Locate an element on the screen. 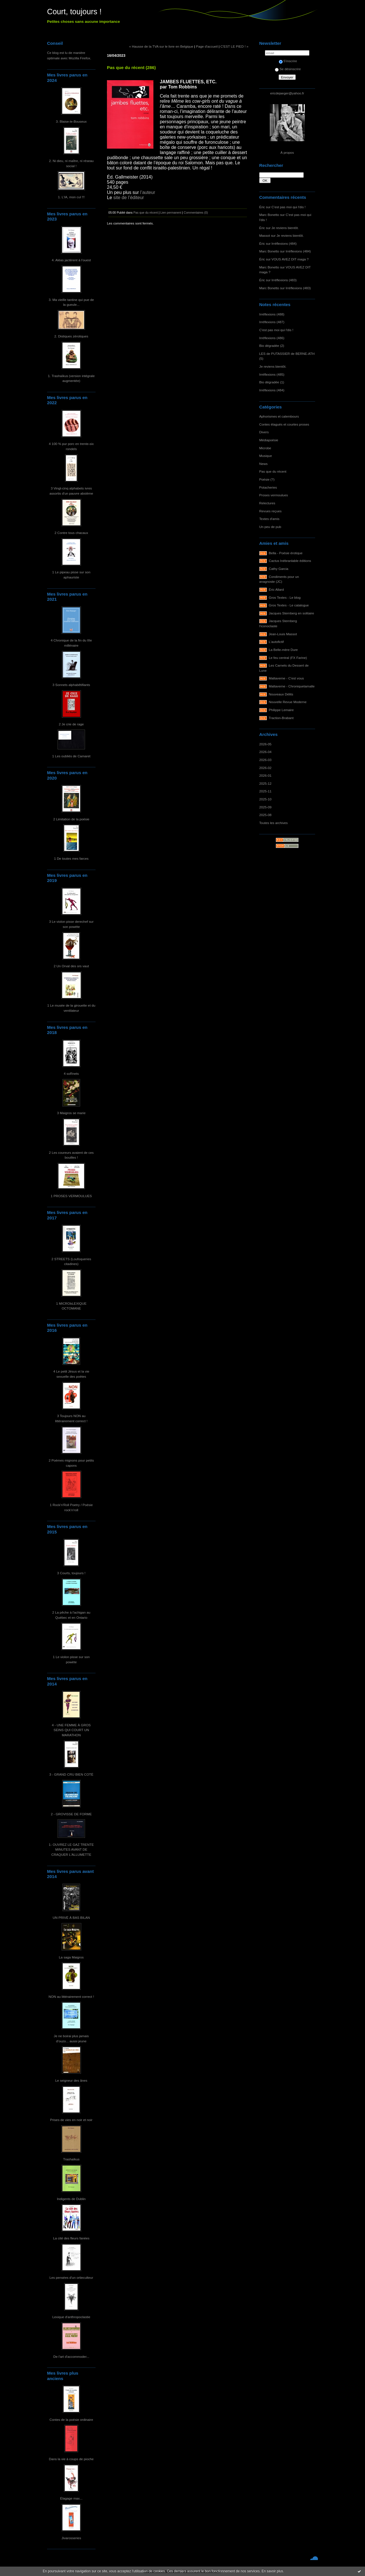 The image size is (365, 2576). 3 Courts, toujours ! is located at coordinates (71, 1573).